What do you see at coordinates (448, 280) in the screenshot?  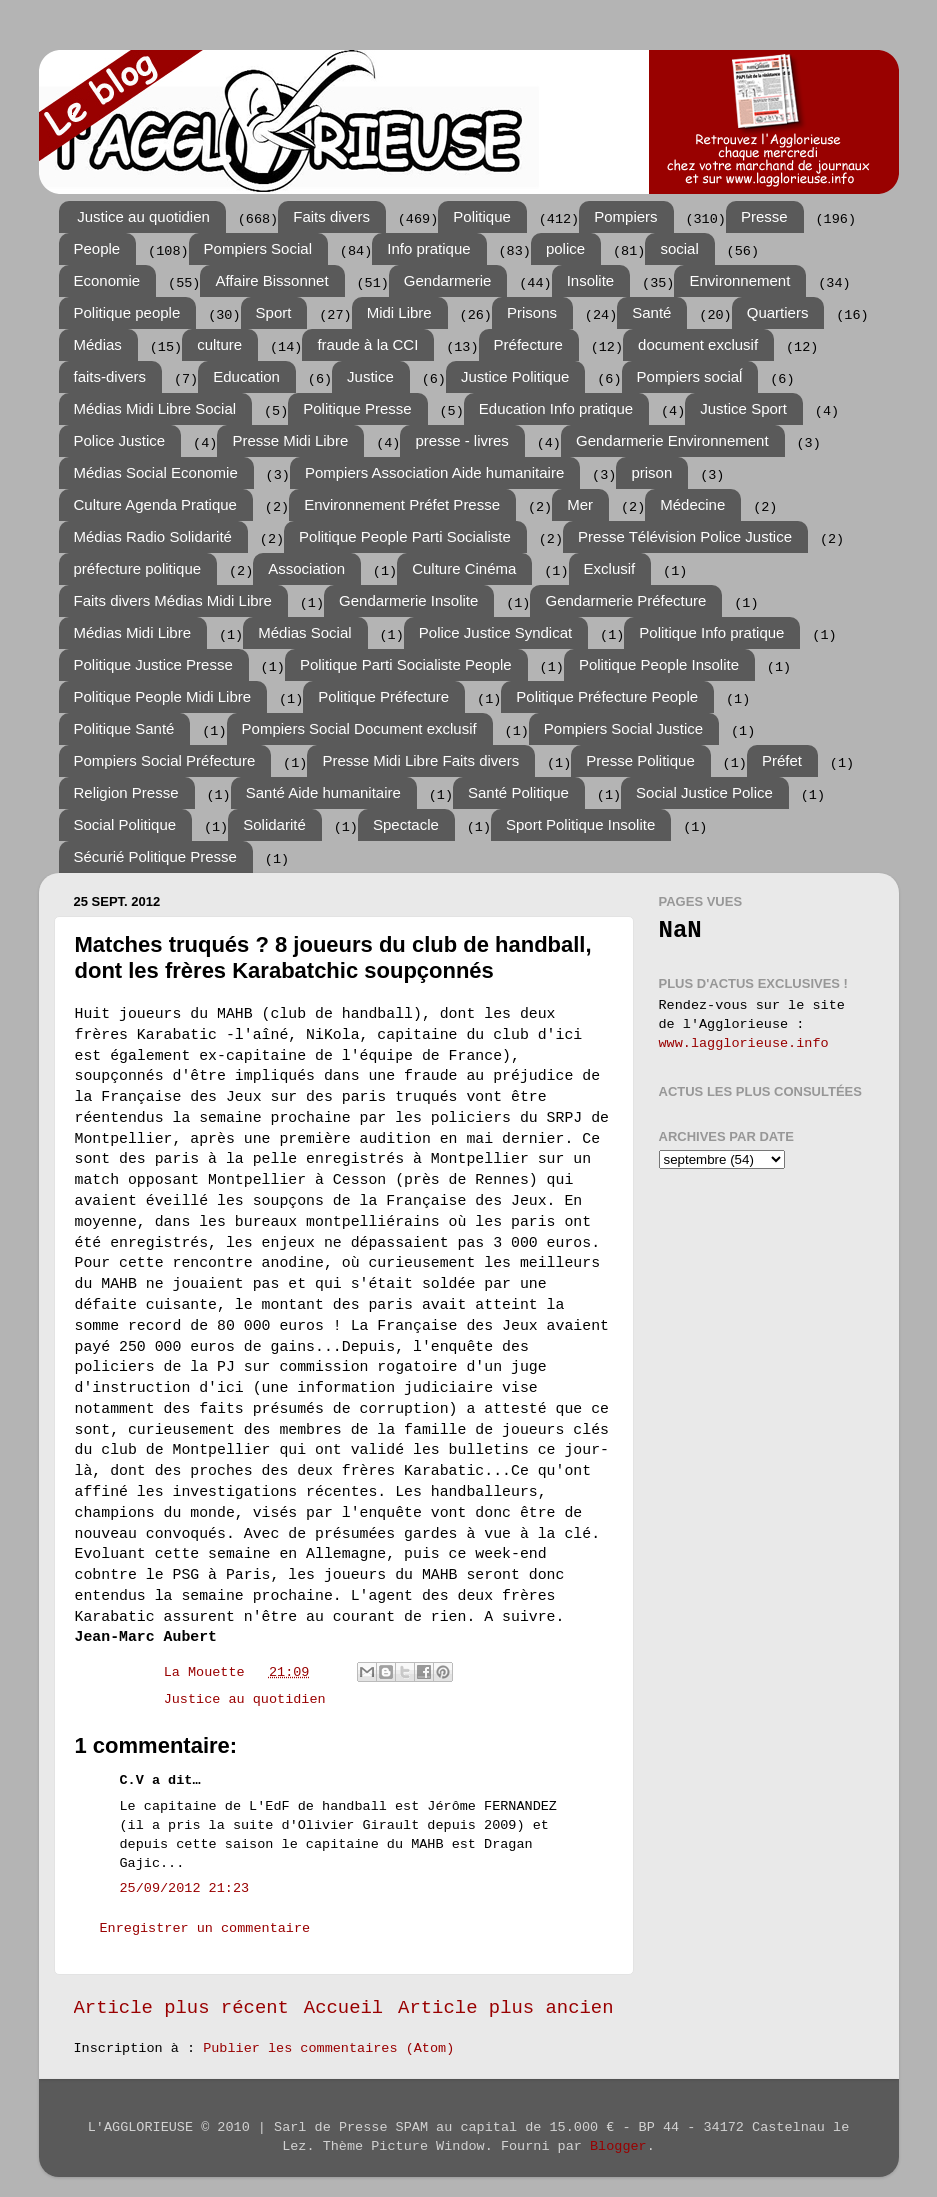 I see `Gendarmerie` at bounding box center [448, 280].